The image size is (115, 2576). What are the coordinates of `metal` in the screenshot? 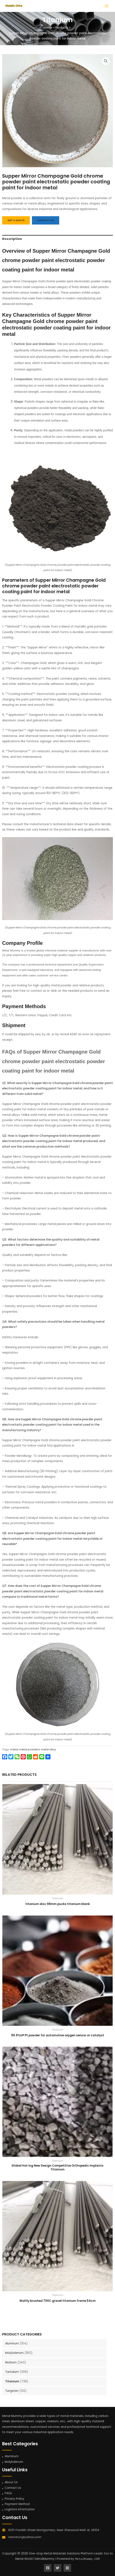 It's located at (14, 1749).